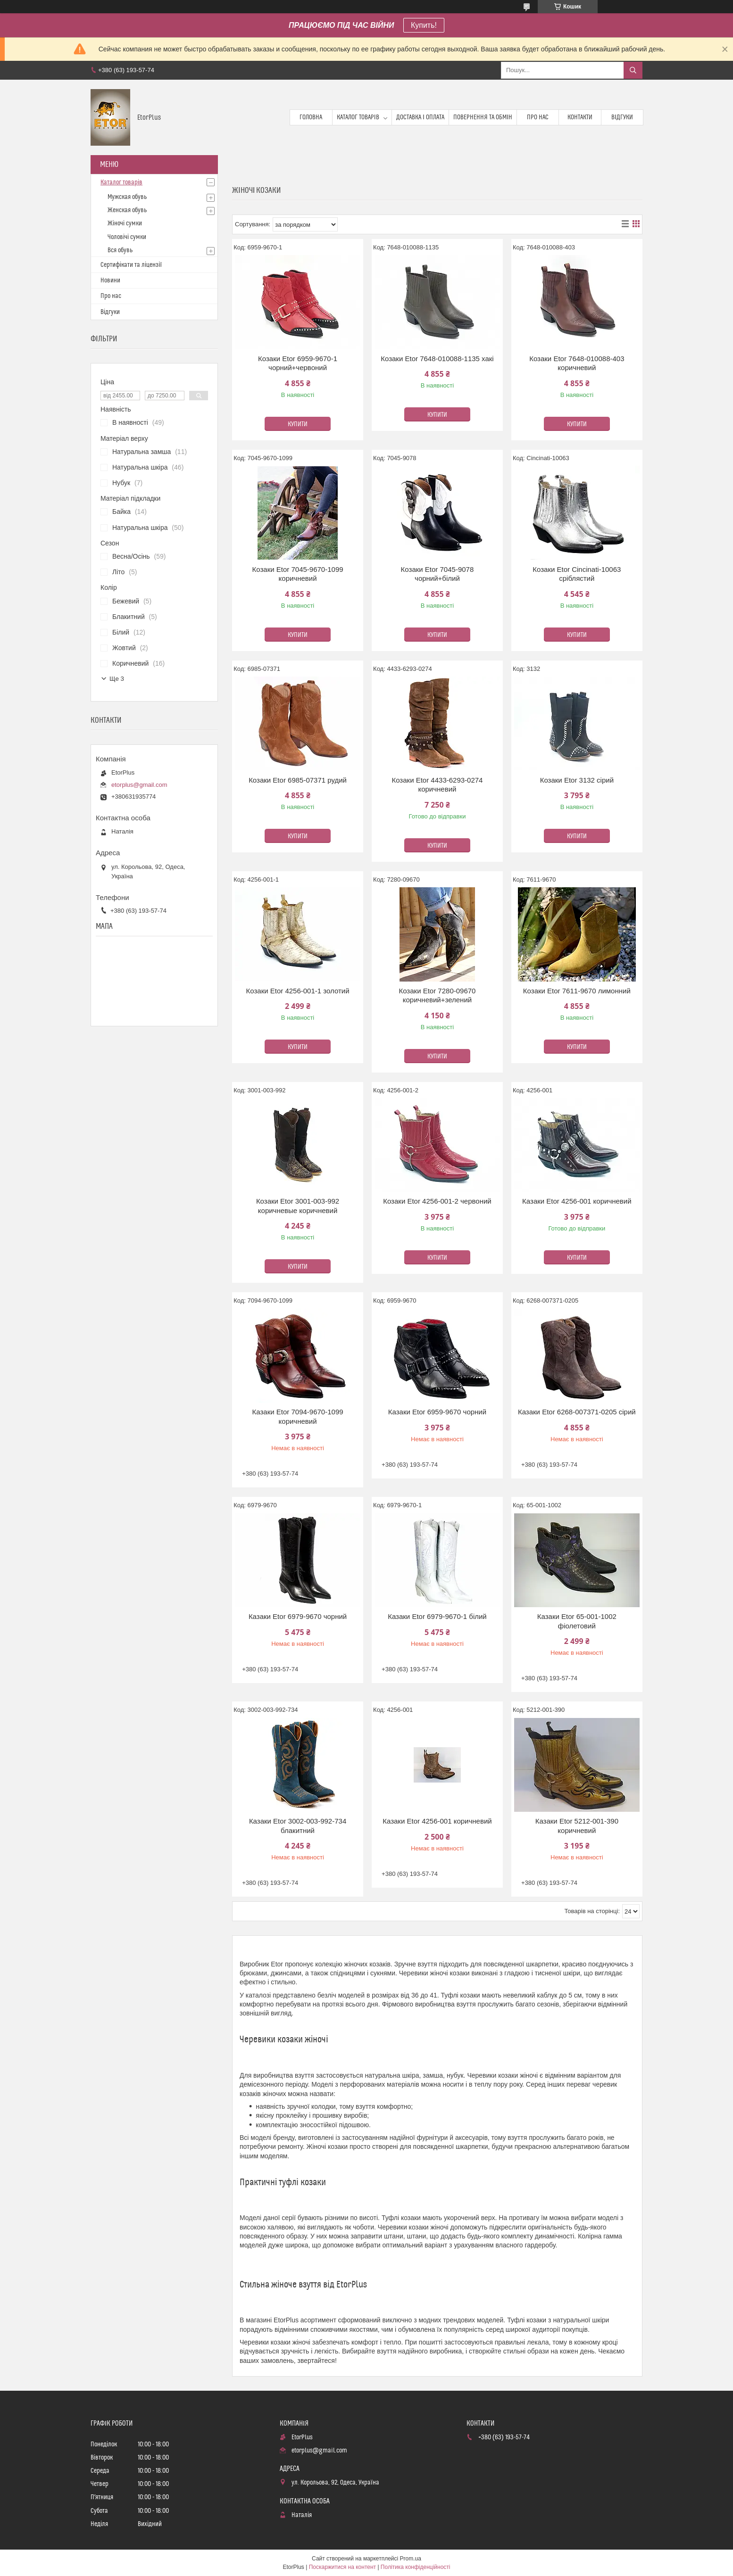 The width and height of the screenshot is (733, 2576). Describe the element at coordinates (116, 678) in the screenshot. I see `Ще 3` at that location.